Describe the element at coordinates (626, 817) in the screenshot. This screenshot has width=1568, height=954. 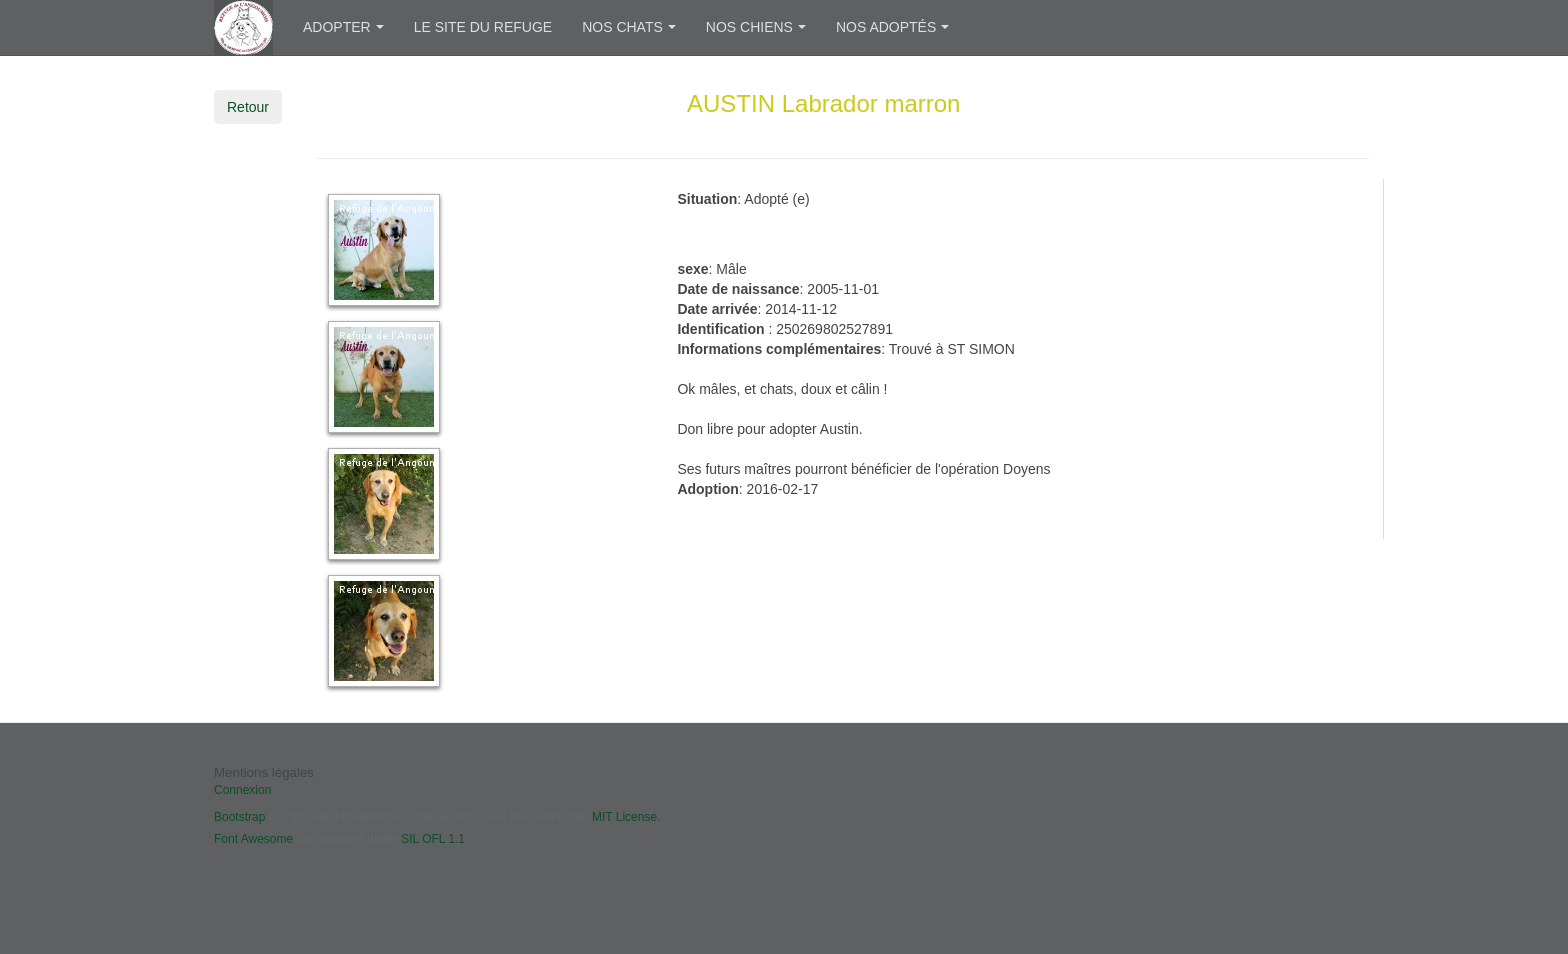
I see `MIT License.` at that location.